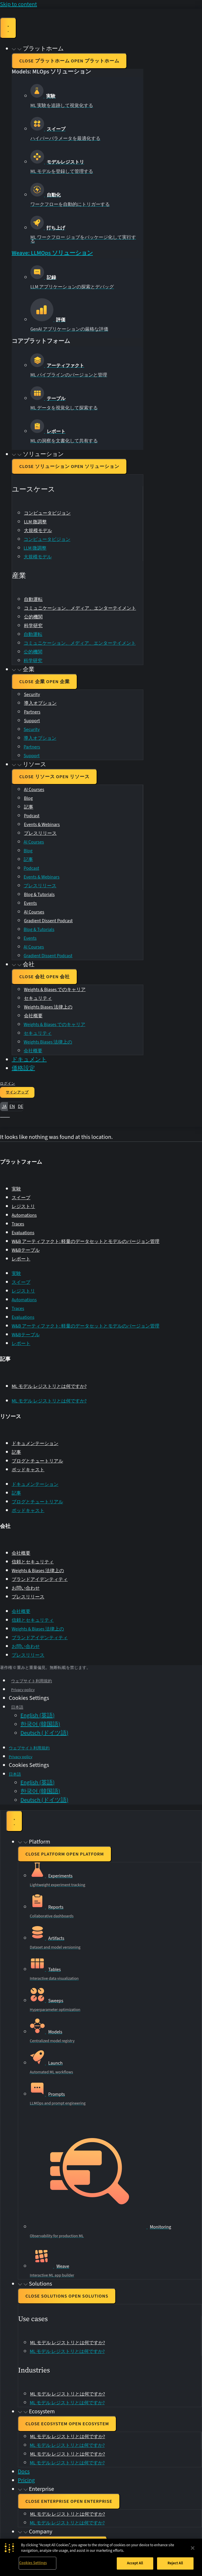 This screenshot has height=2576, width=202. Describe the element at coordinates (33, 625) in the screenshot. I see `科学研究` at that location.